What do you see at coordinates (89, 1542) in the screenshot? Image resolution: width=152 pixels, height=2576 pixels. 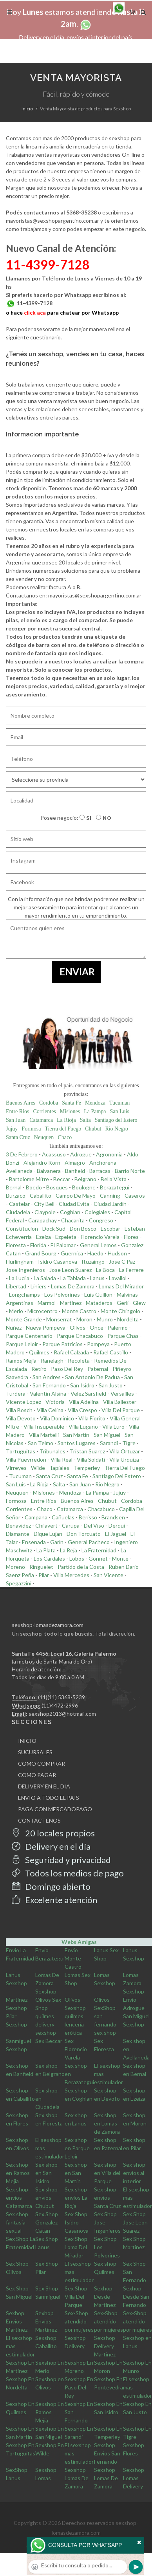 I see `General Pacheco` at bounding box center [89, 1542].